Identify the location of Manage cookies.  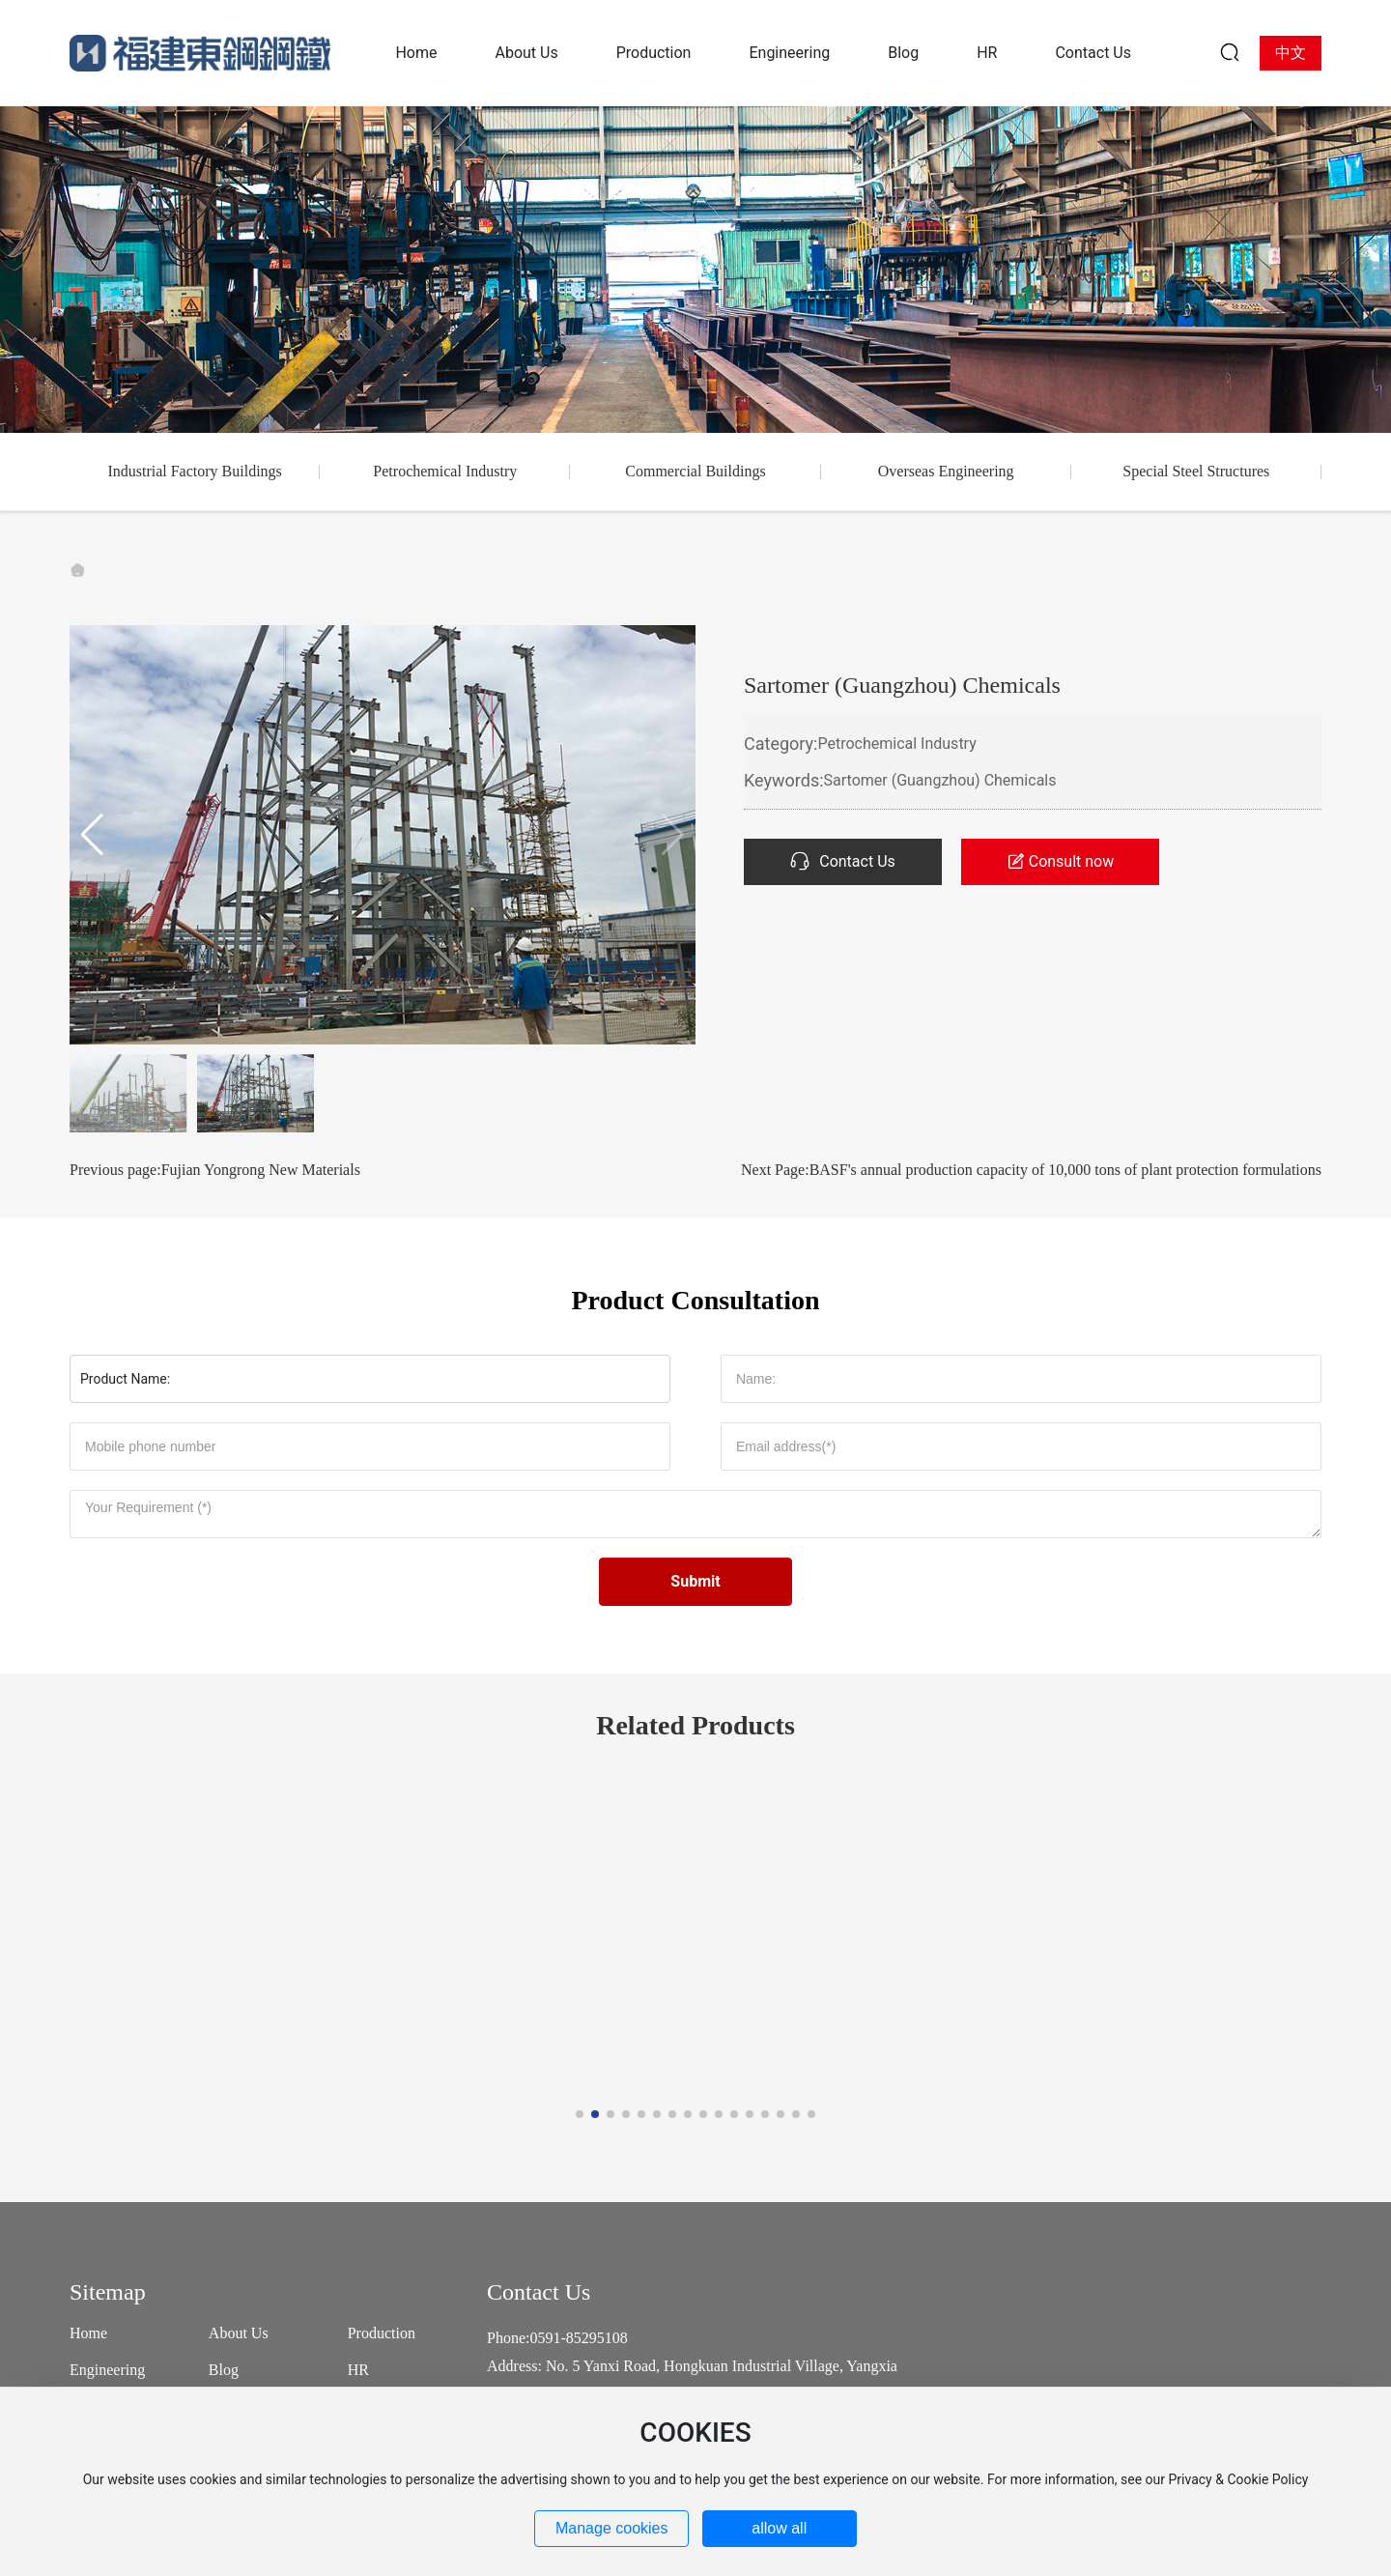
(611, 2528).